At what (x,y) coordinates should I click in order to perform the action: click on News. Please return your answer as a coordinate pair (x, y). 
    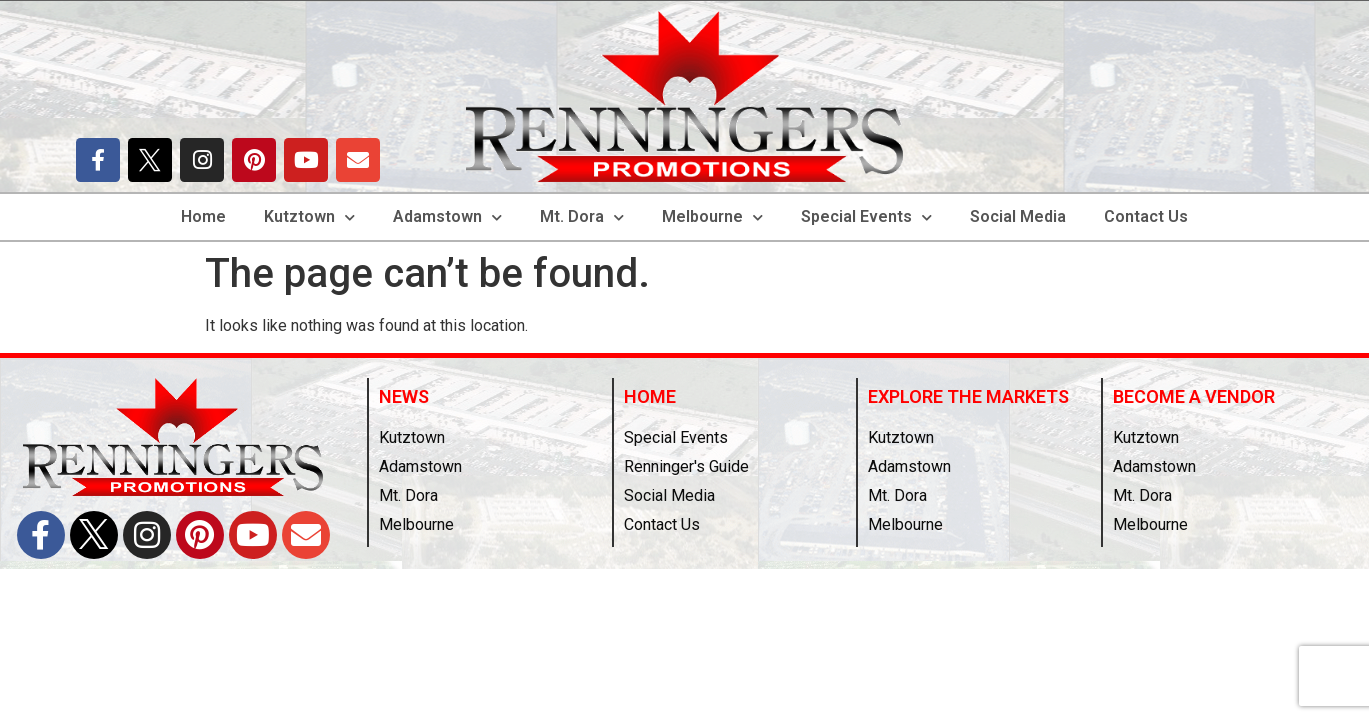
    Looking at the image, I should click on (404, 396).